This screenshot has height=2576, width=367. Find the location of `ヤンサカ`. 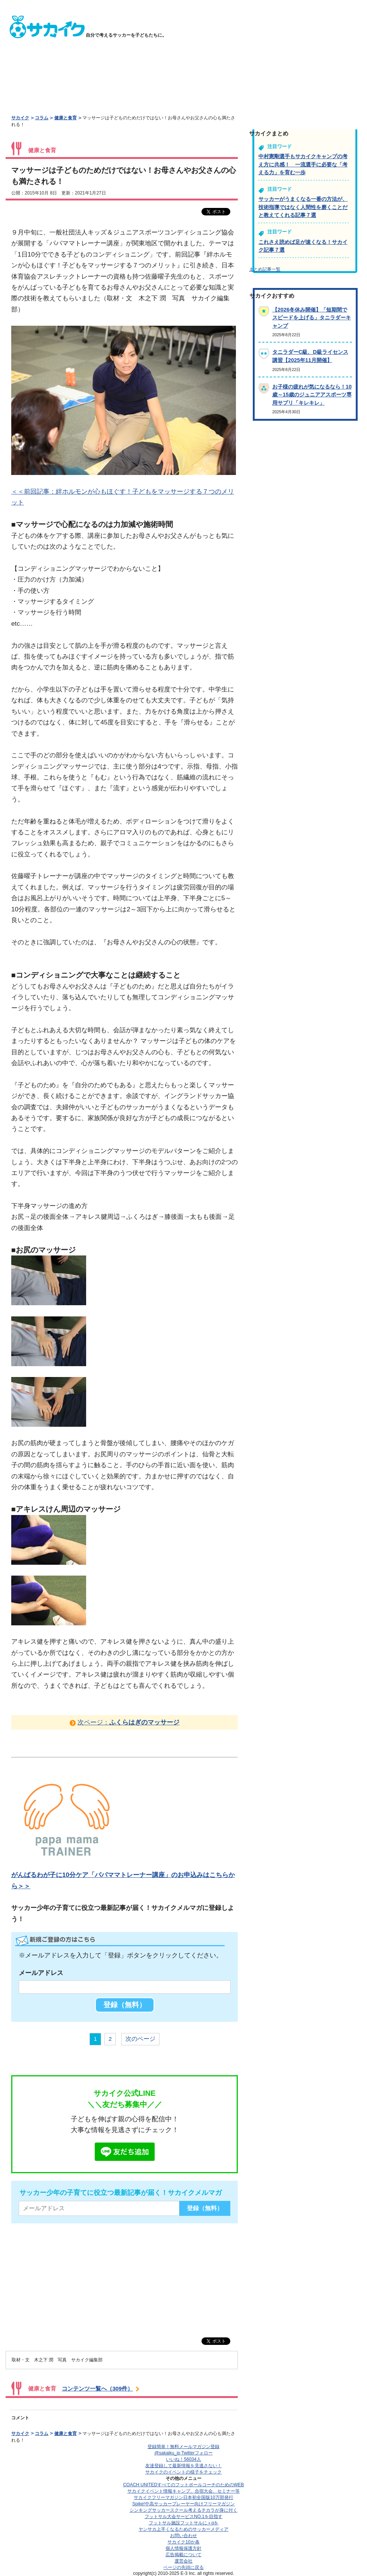

ヤンサカ is located at coordinates (183, 2529).